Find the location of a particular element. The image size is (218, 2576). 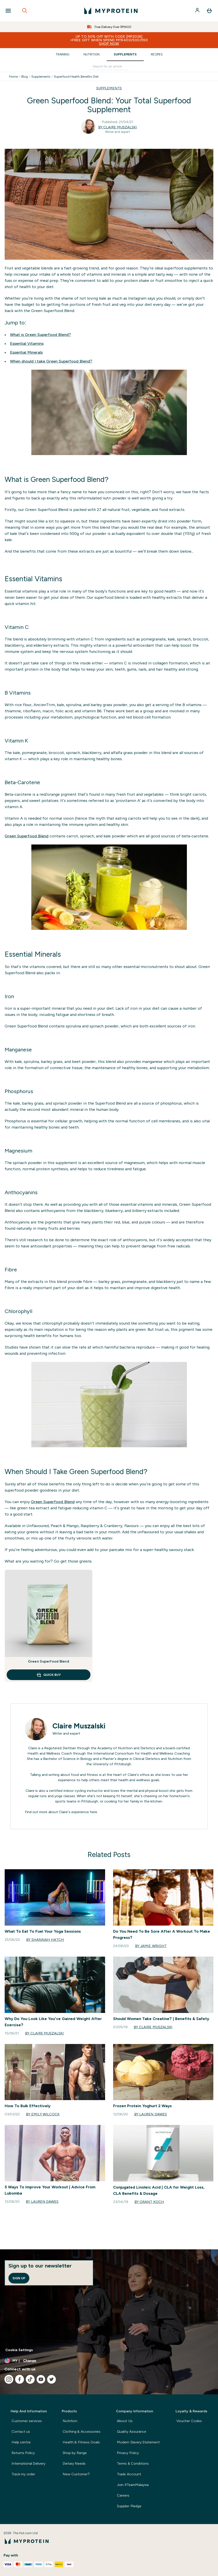

Academy of Nutrition and Dietetics is located at coordinates (126, 1748).